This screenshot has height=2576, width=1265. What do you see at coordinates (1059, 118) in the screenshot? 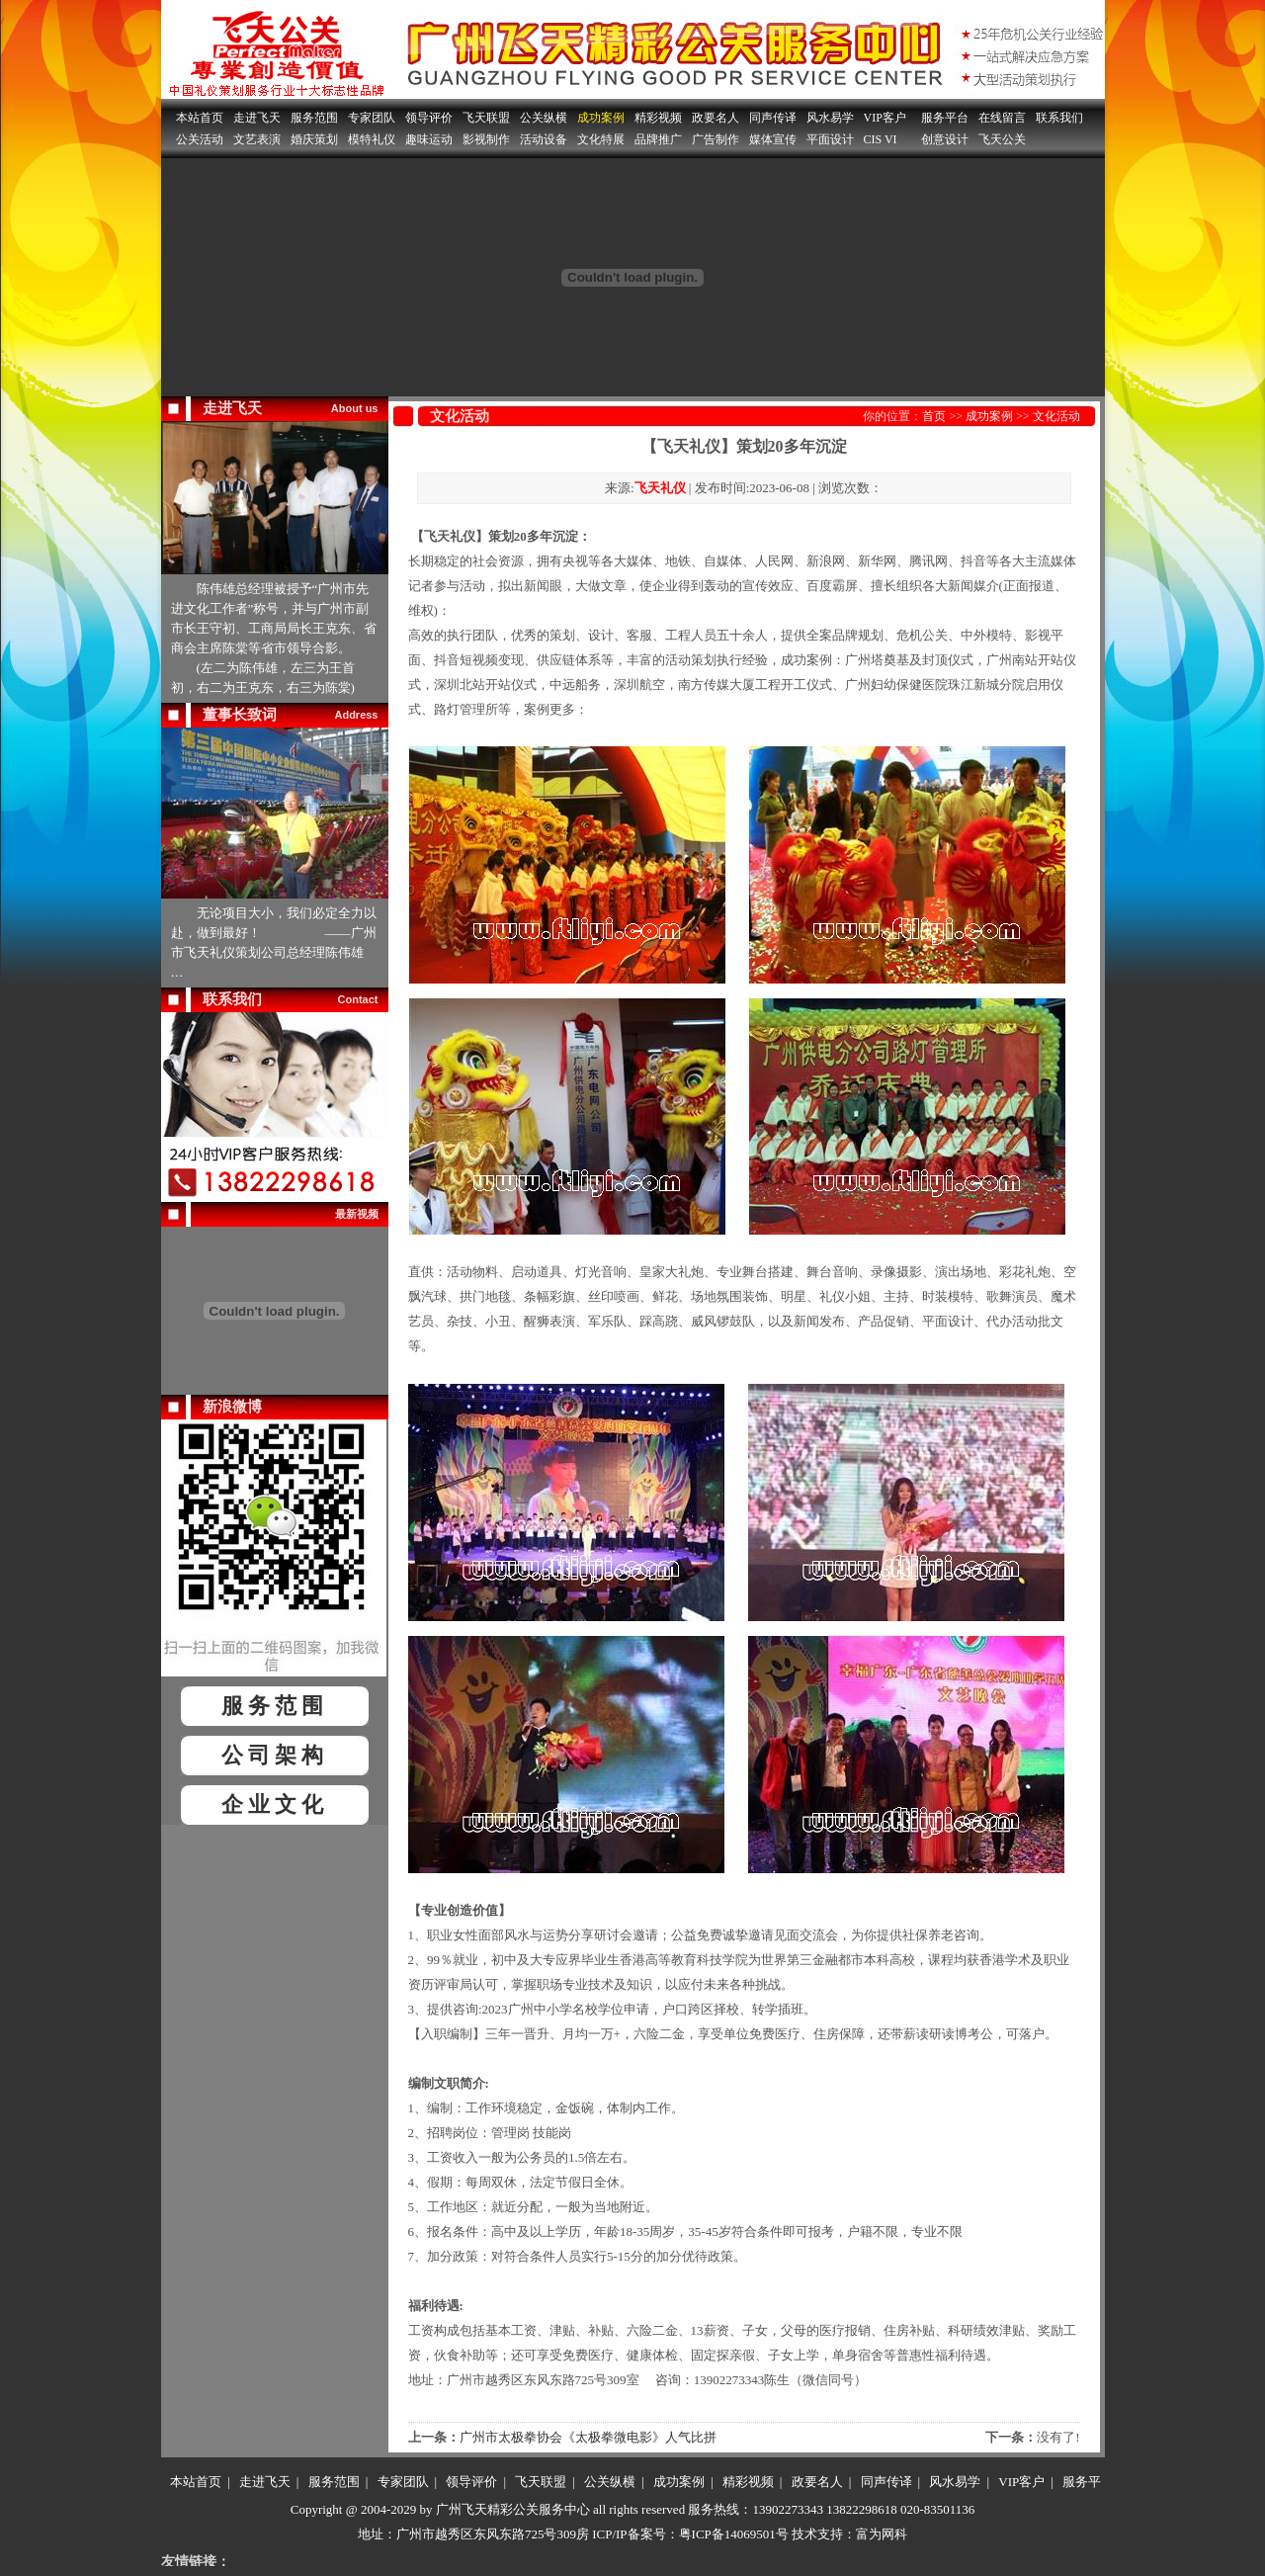
I see `联系我们` at bounding box center [1059, 118].